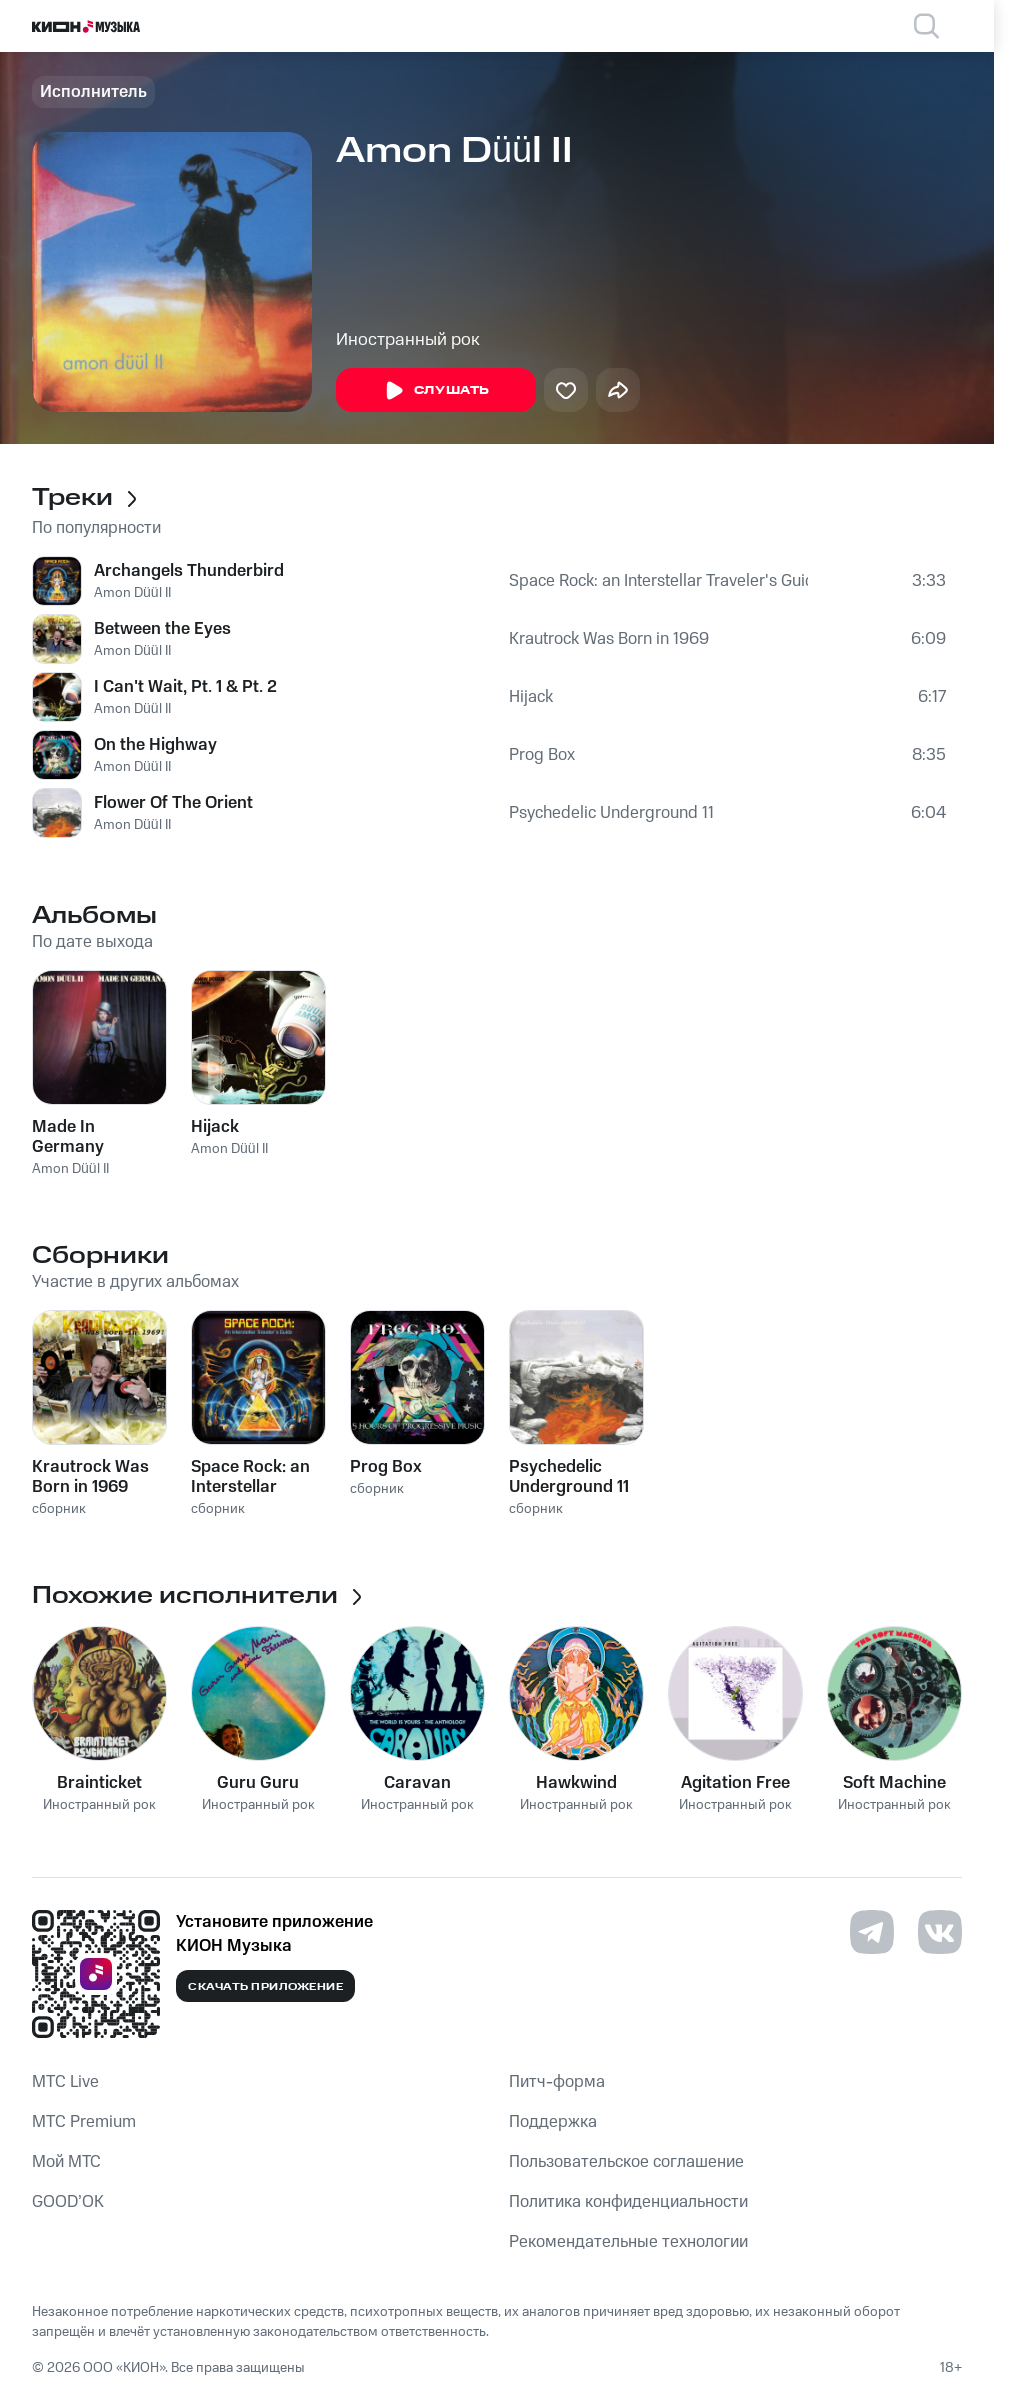 This screenshot has width=1009, height=2402. I want to click on Brainticket, so click(99, 1783).